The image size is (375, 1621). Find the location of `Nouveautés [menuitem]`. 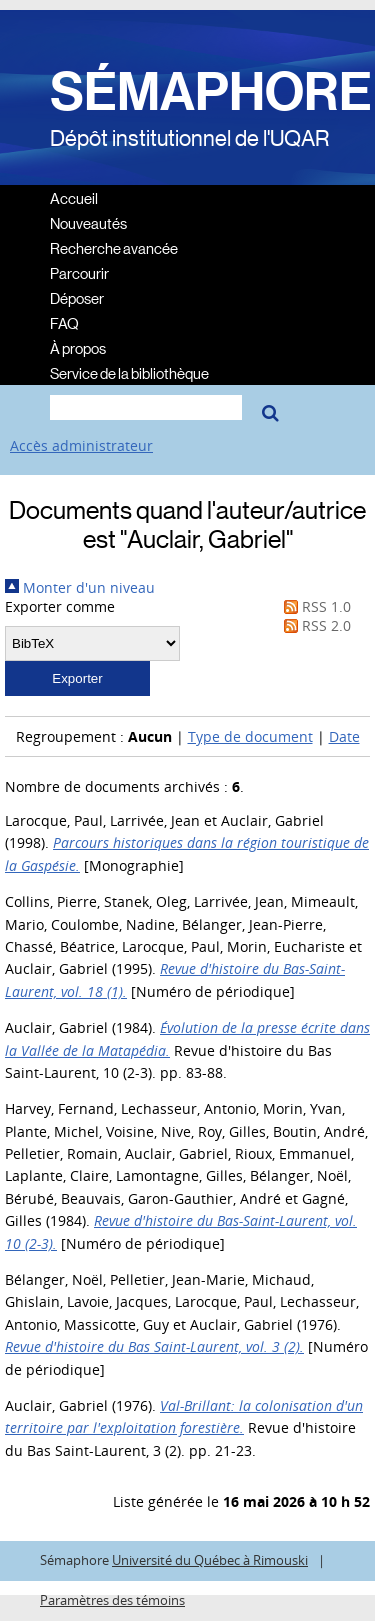

Nouveautés [menuitem] is located at coordinates (88, 222).